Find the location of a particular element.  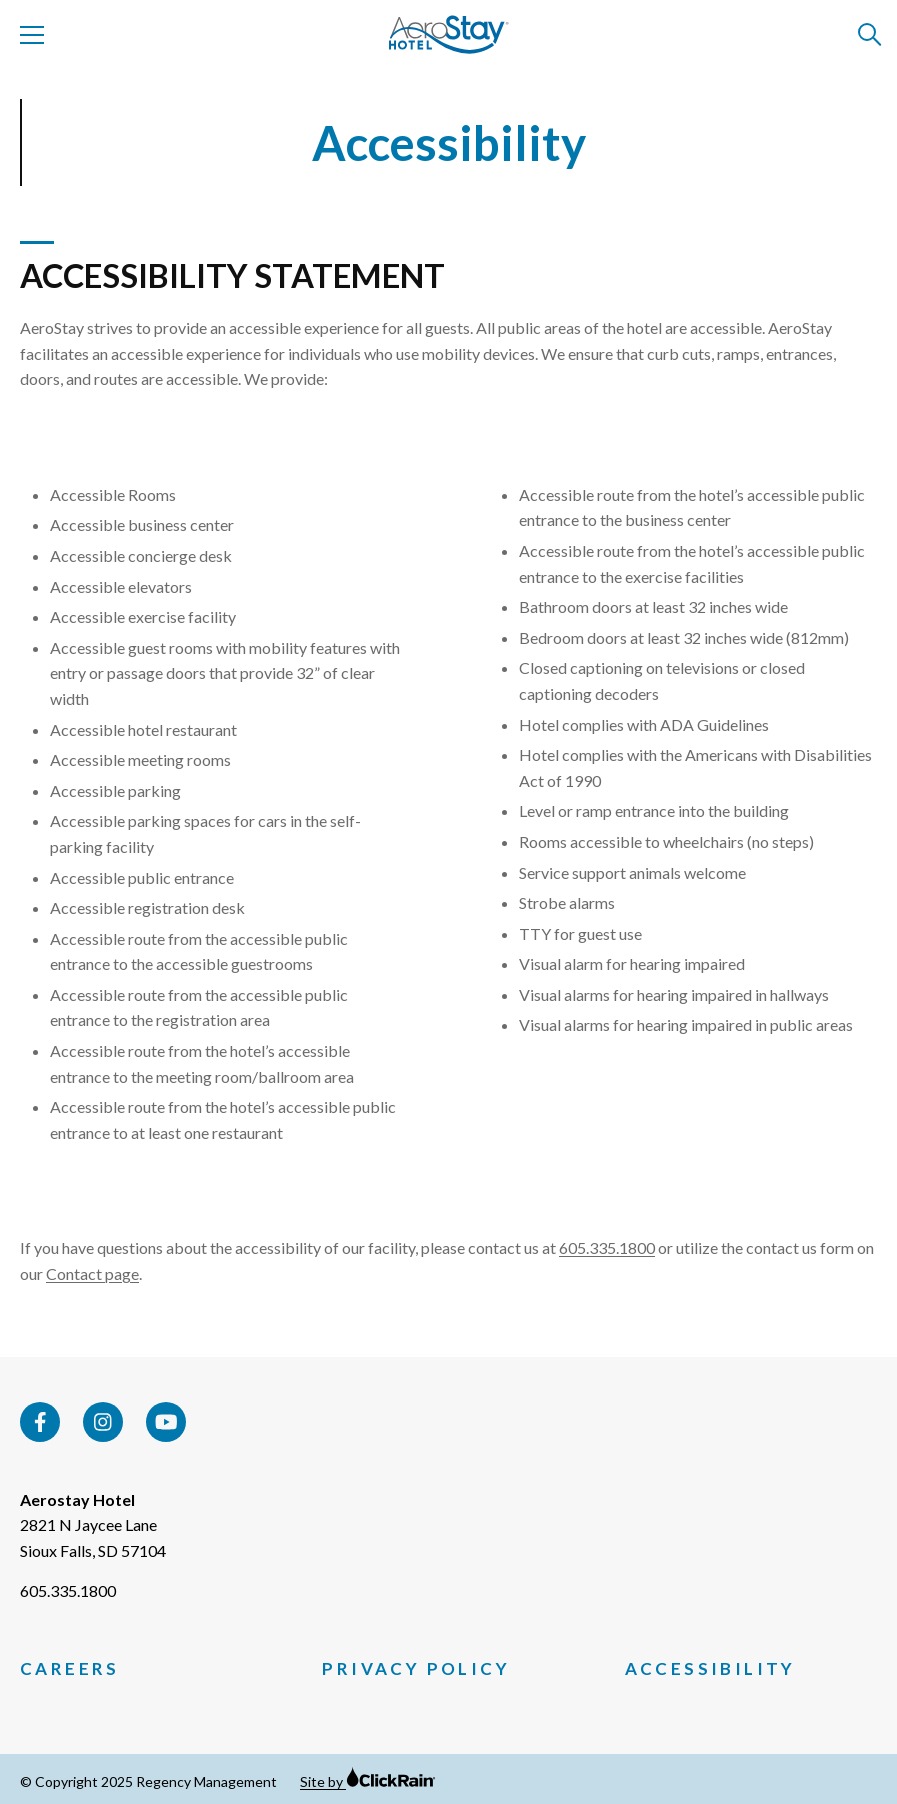

605.335.1800 is located at coordinates (607, 1247).